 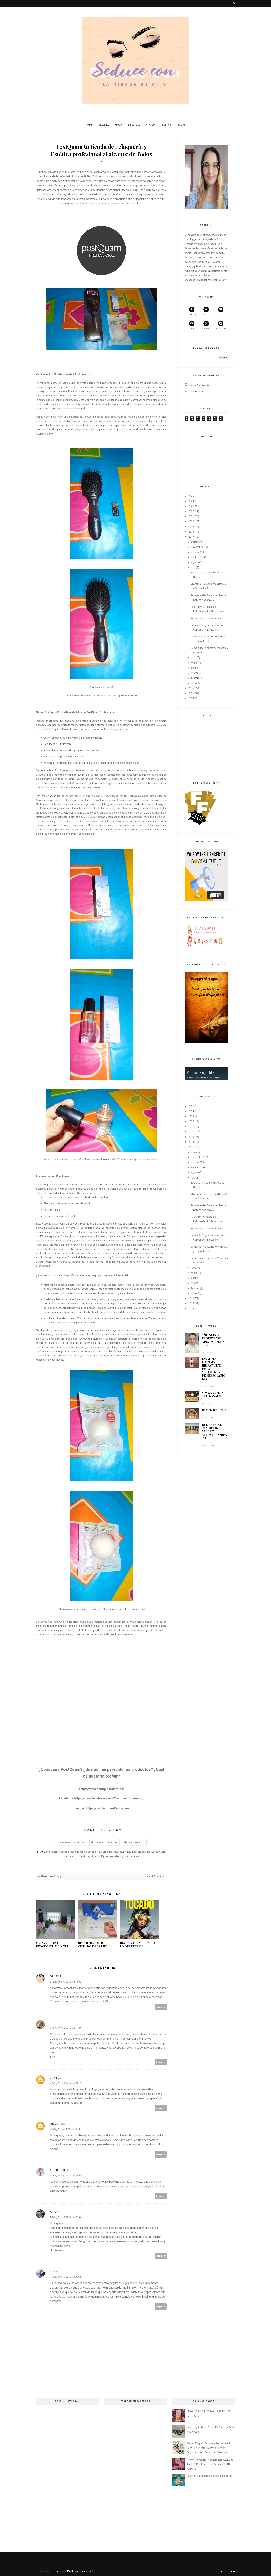 I want to click on peluquería, so click(x=147, y=1851).